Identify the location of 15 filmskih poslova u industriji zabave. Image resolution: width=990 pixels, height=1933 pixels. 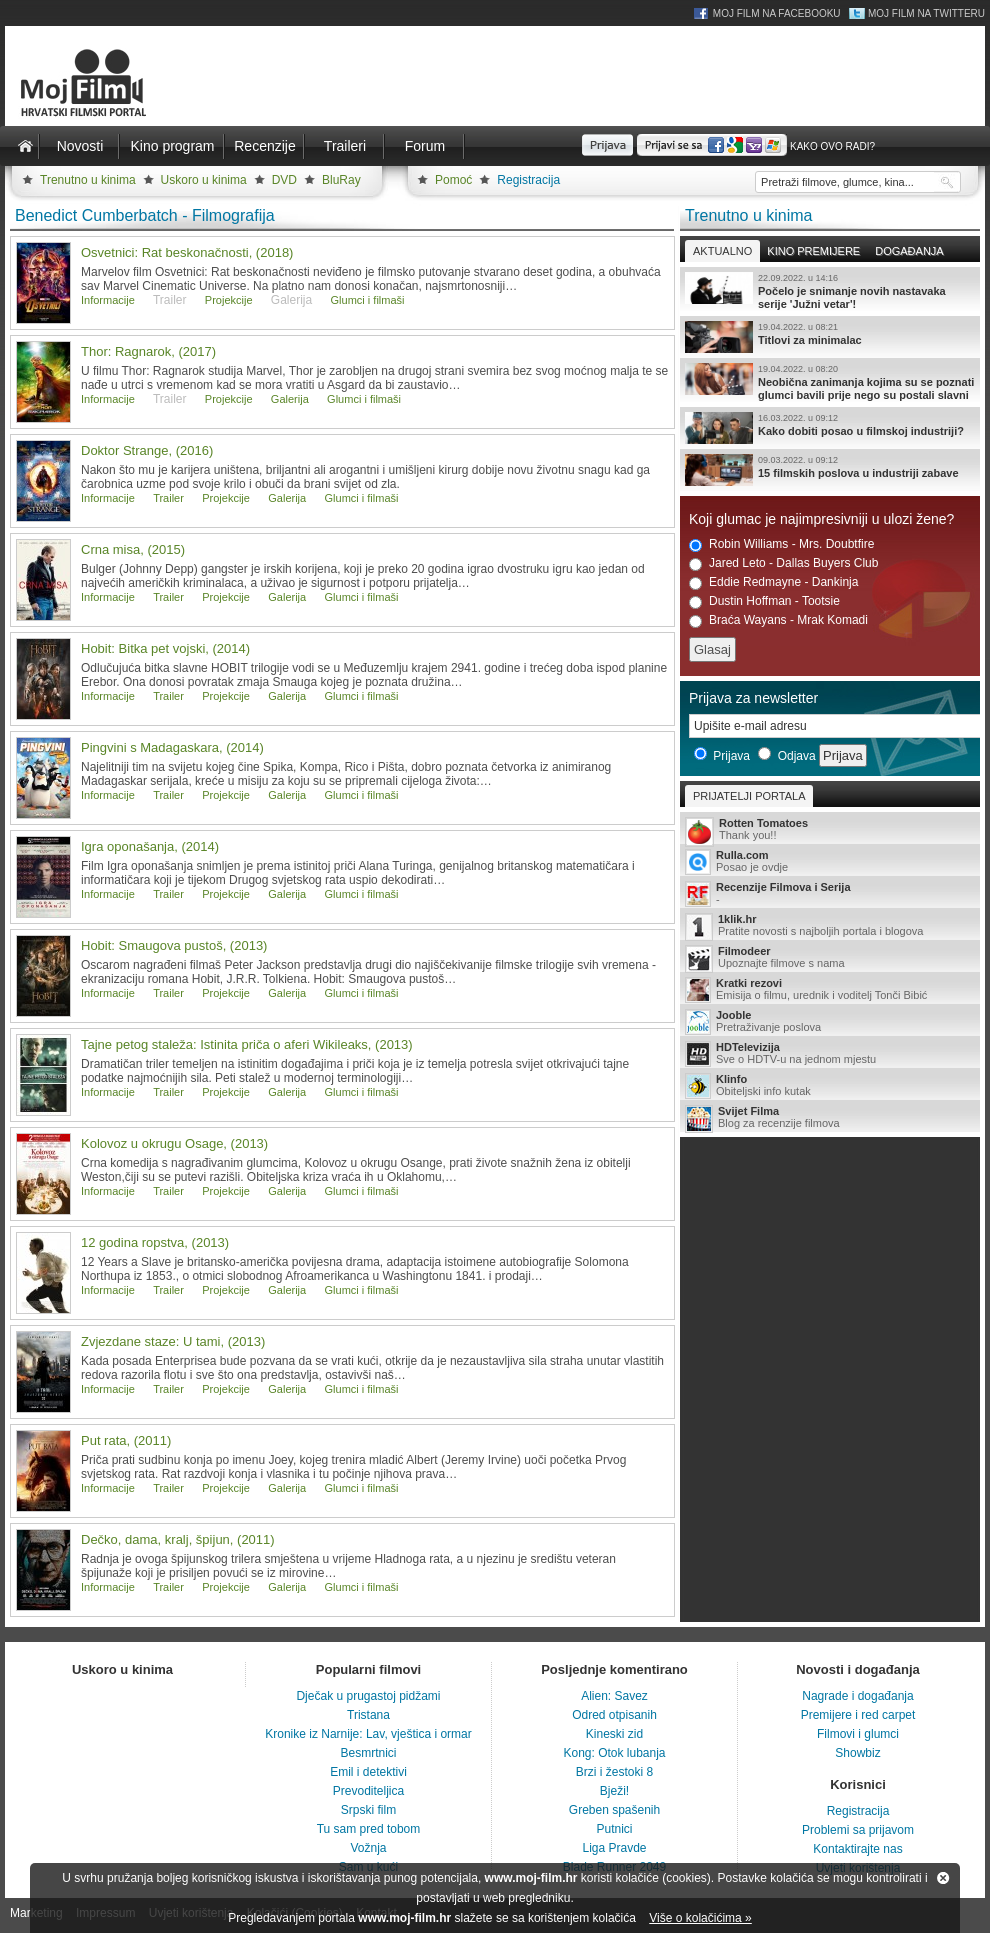
(830, 470).